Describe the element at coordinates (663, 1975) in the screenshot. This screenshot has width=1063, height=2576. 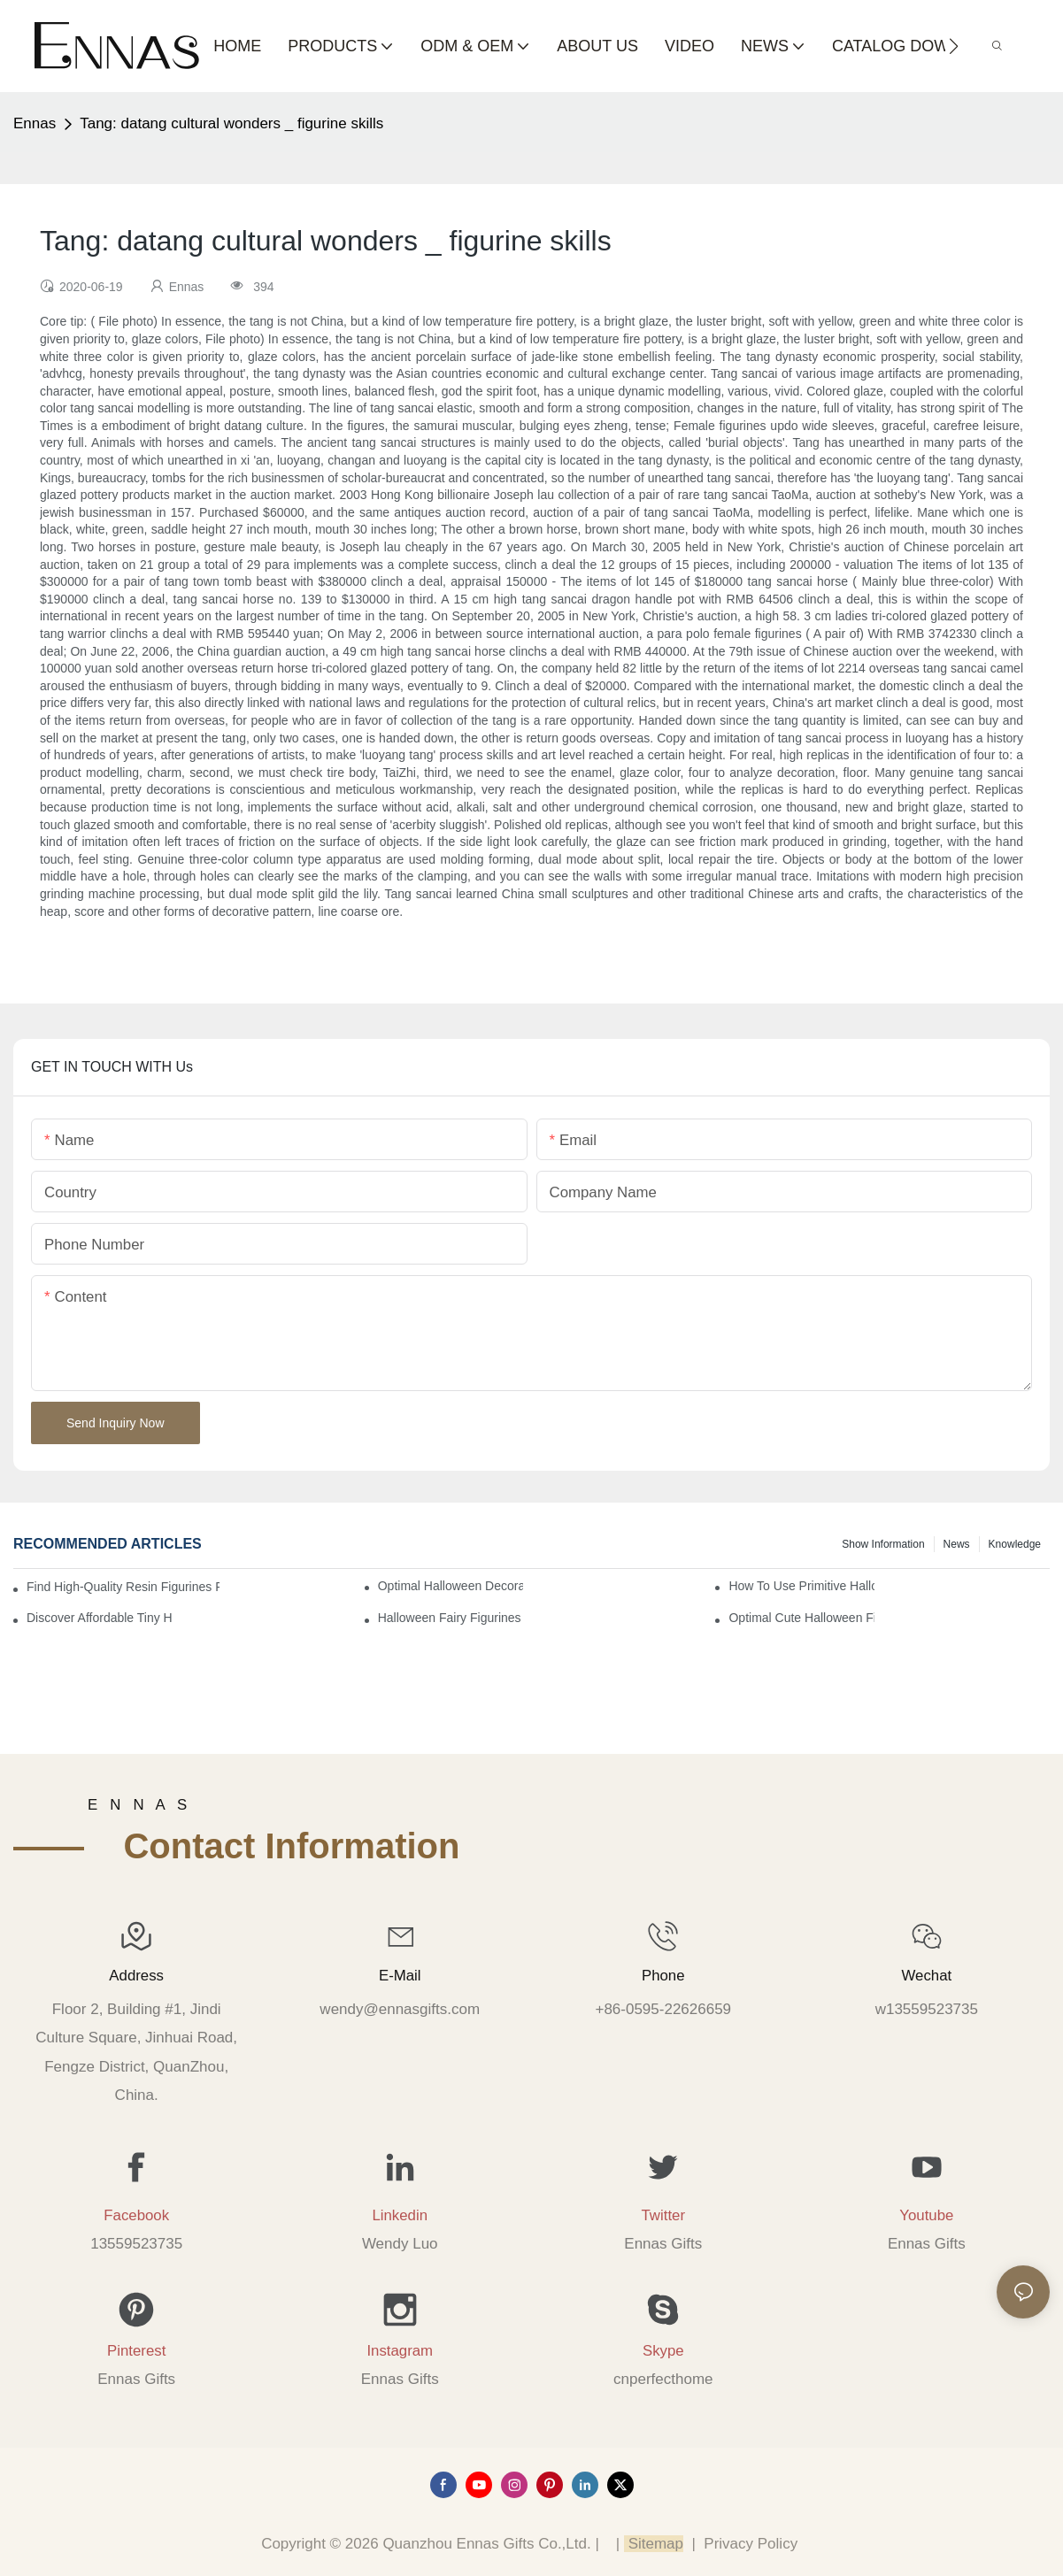
I see `Phone` at that location.